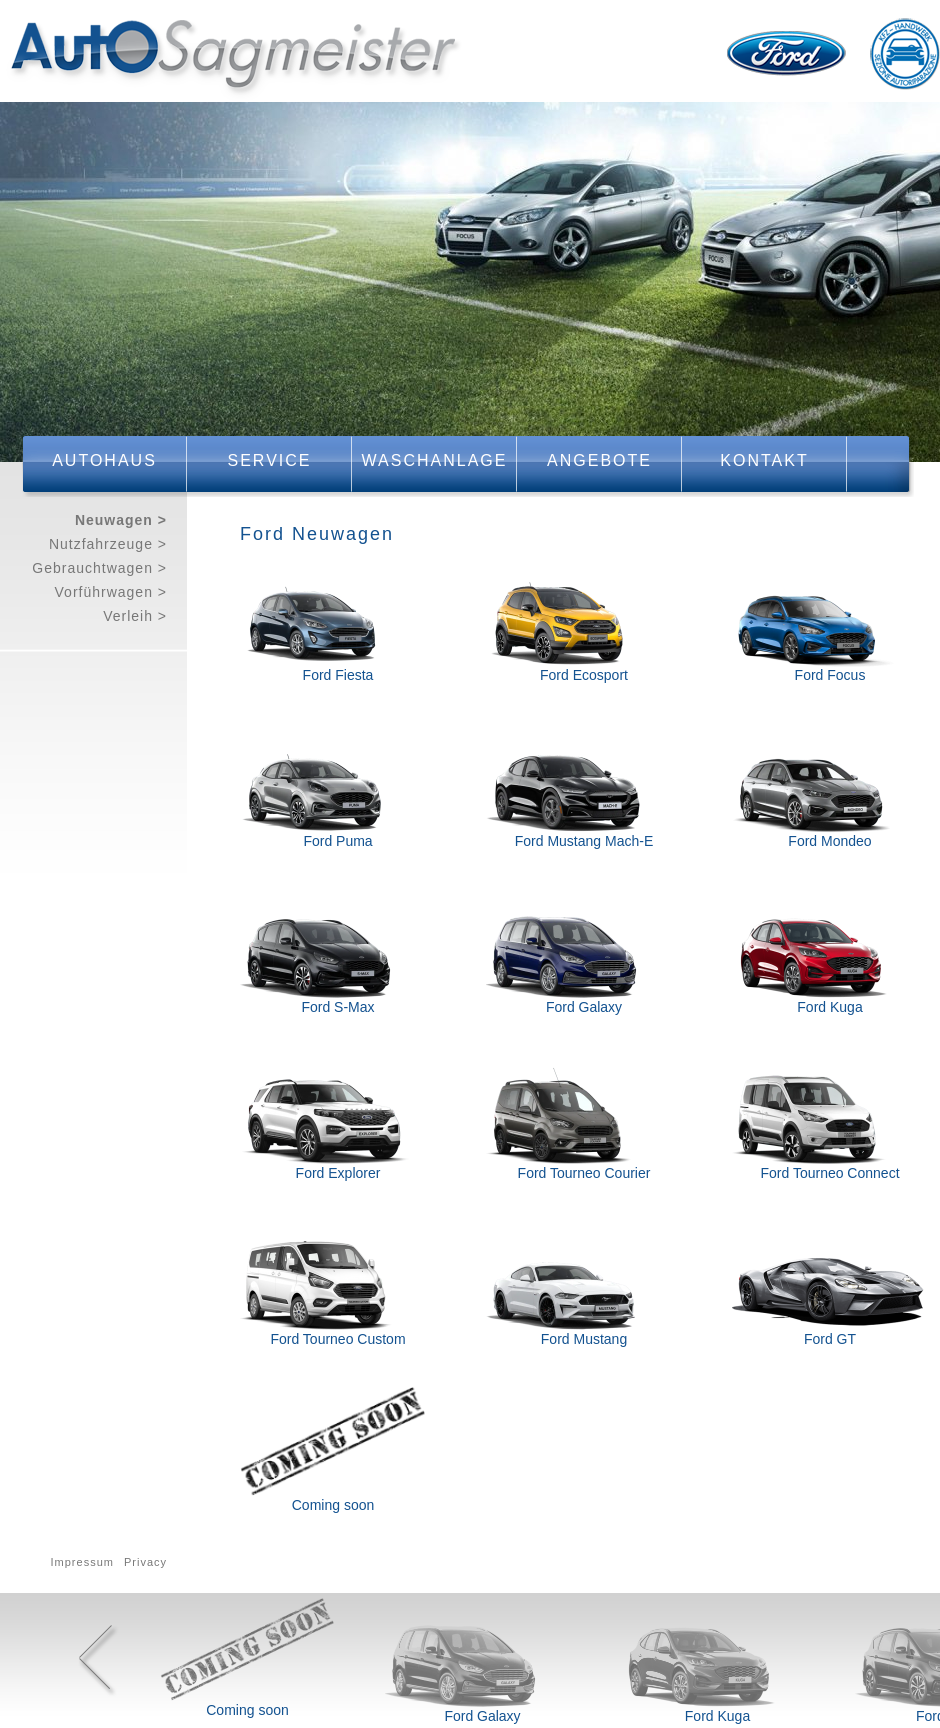 Image resolution: width=940 pixels, height=1728 pixels. Describe the element at coordinates (829, 1173) in the screenshot. I see `Ford Tourneo Connect` at that location.